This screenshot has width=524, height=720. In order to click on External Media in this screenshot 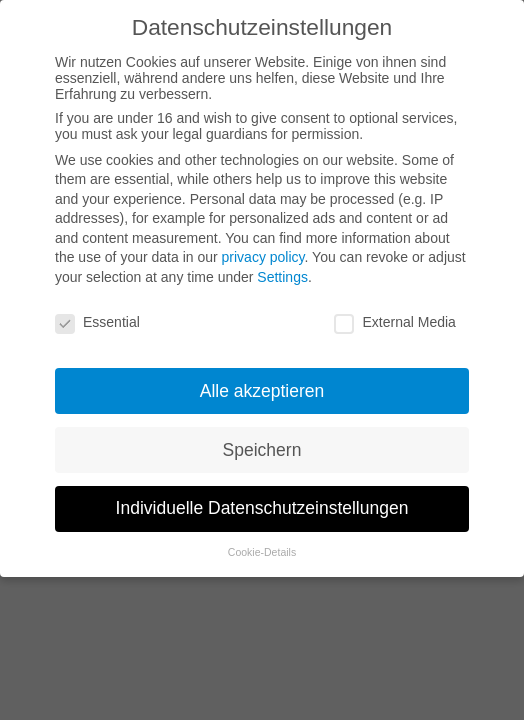, I will do `click(394, 322)`.